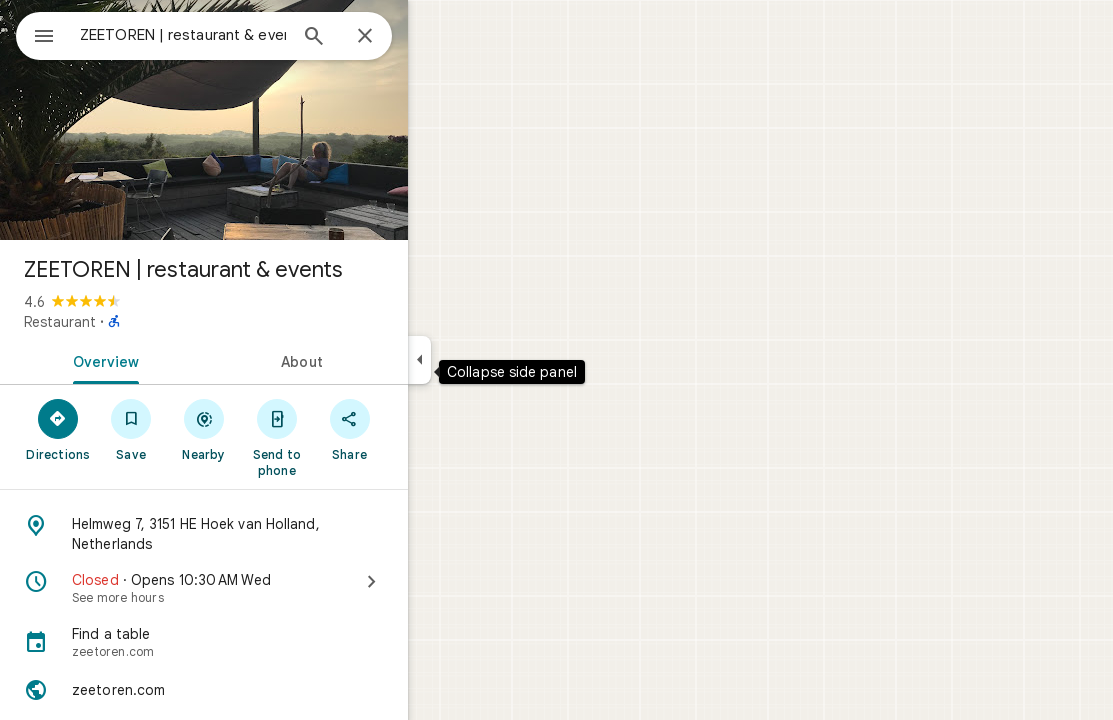  Describe the element at coordinates (276, 588) in the screenshot. I see `[Closed · Opens 10:30 AM Wed · See more hours]` at that location.